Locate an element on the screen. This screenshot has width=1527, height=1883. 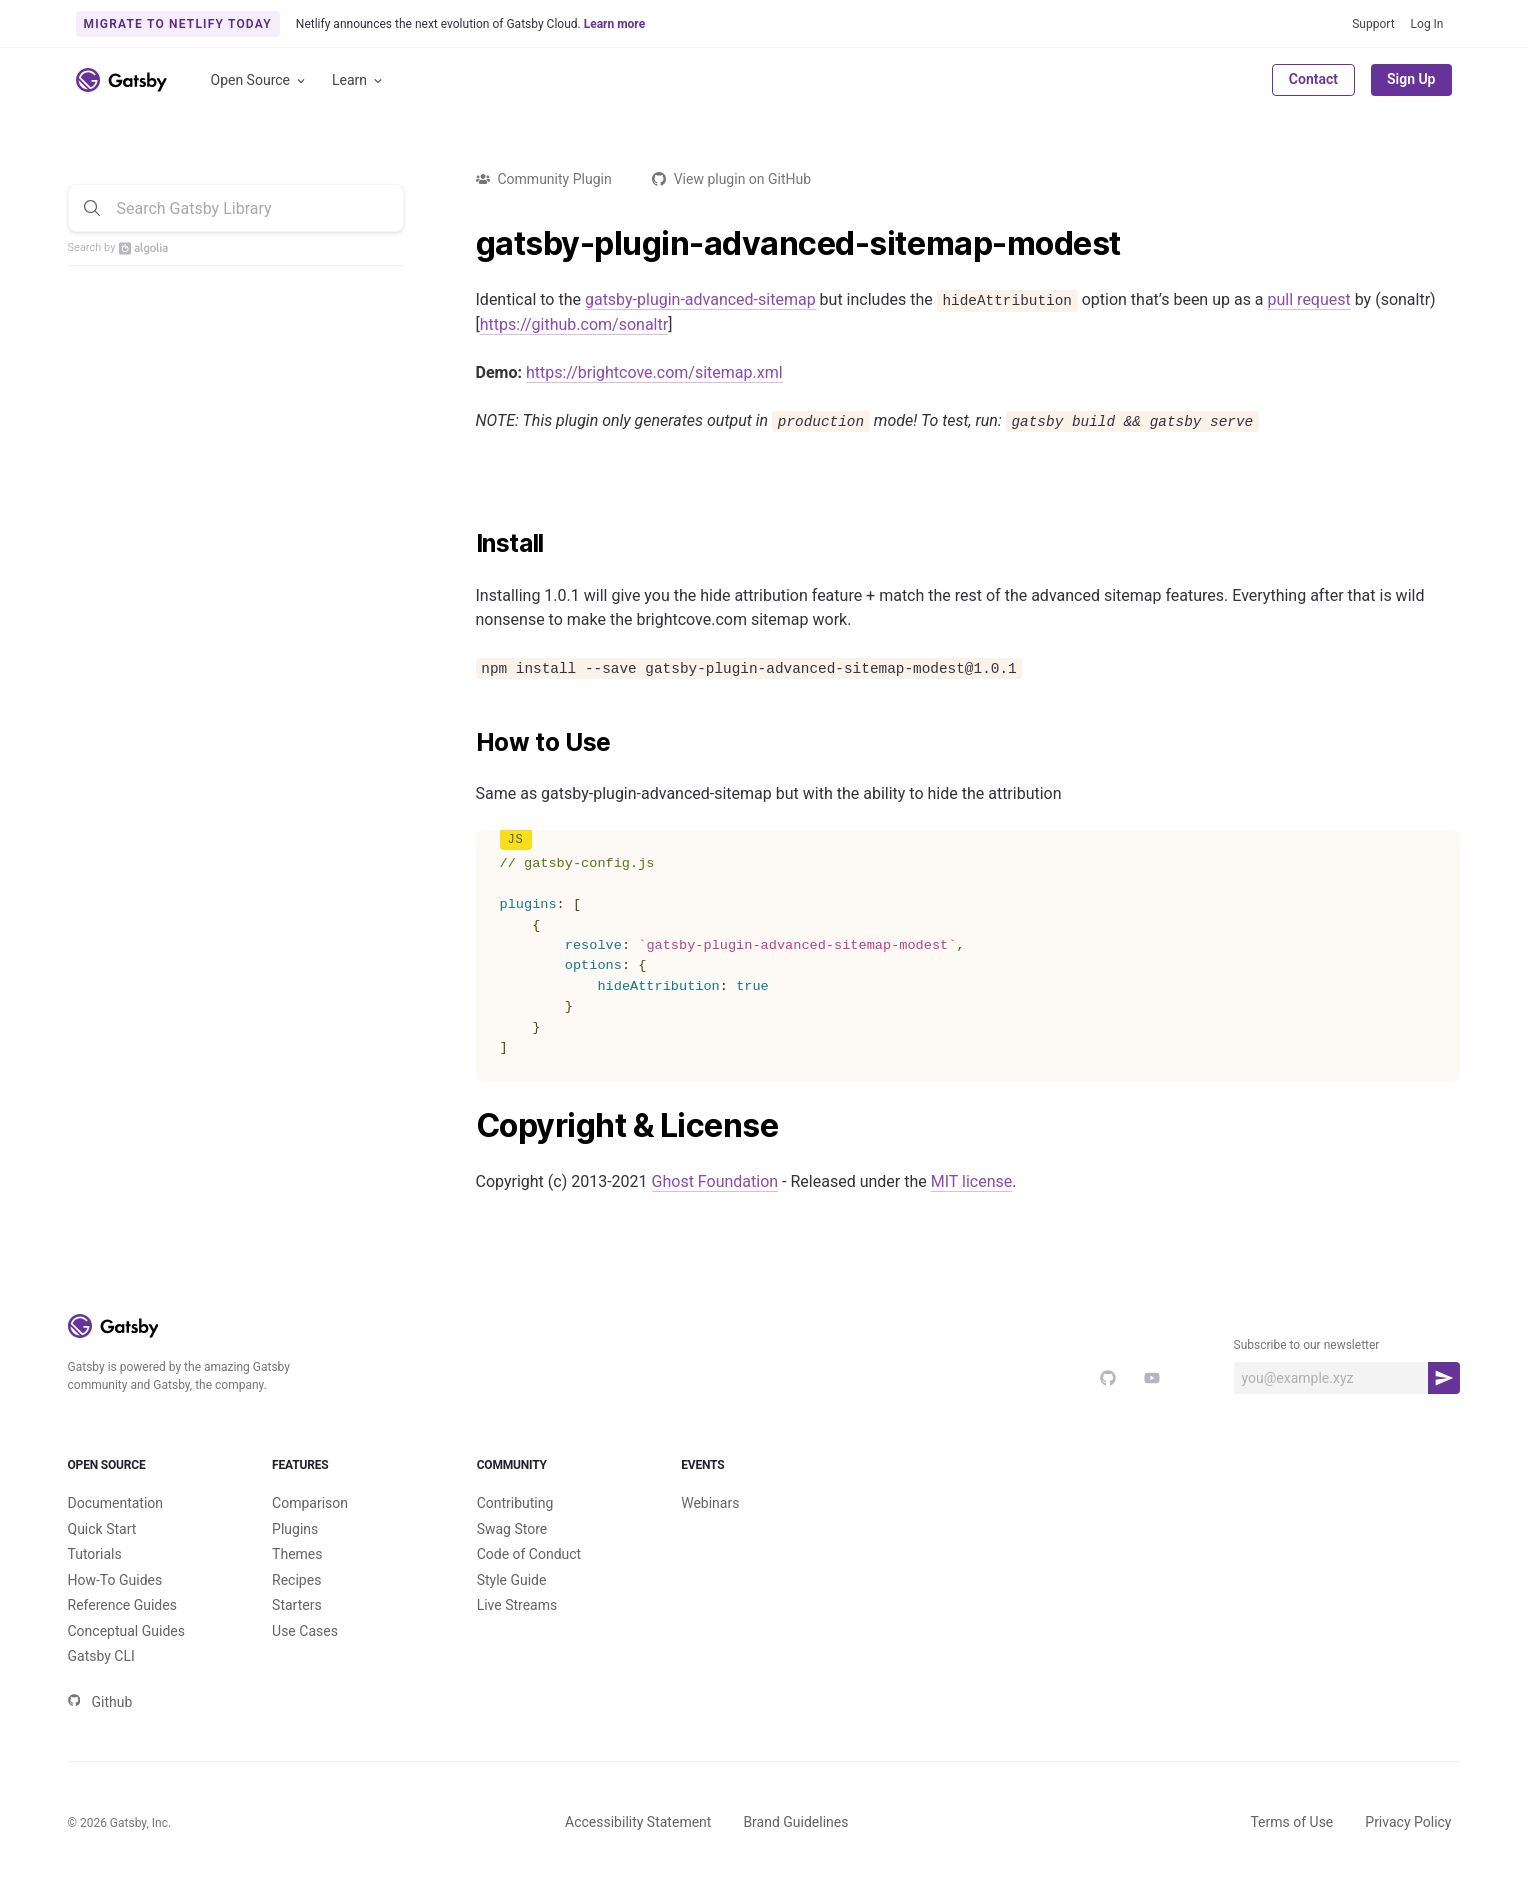
https://brightcove.com/sitemap.xml is located at coordinates (654, 372).